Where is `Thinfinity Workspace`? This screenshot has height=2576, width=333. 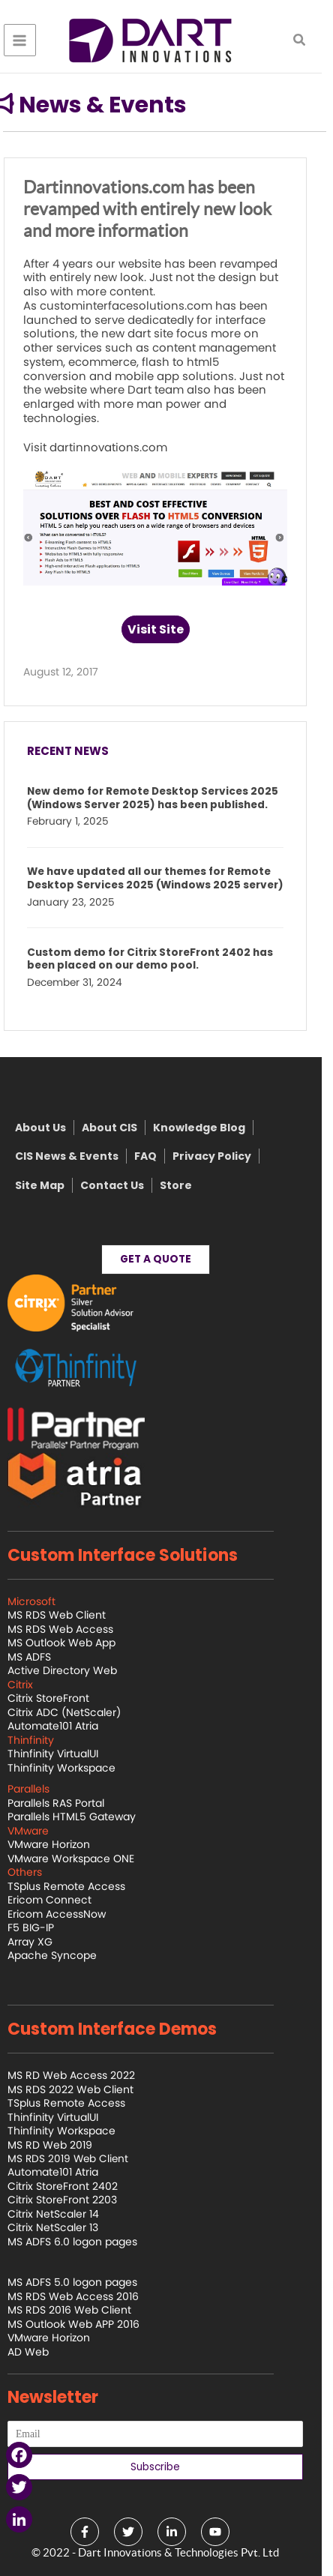 Thinfinity Workspace is located at coordinates (73, 1767).